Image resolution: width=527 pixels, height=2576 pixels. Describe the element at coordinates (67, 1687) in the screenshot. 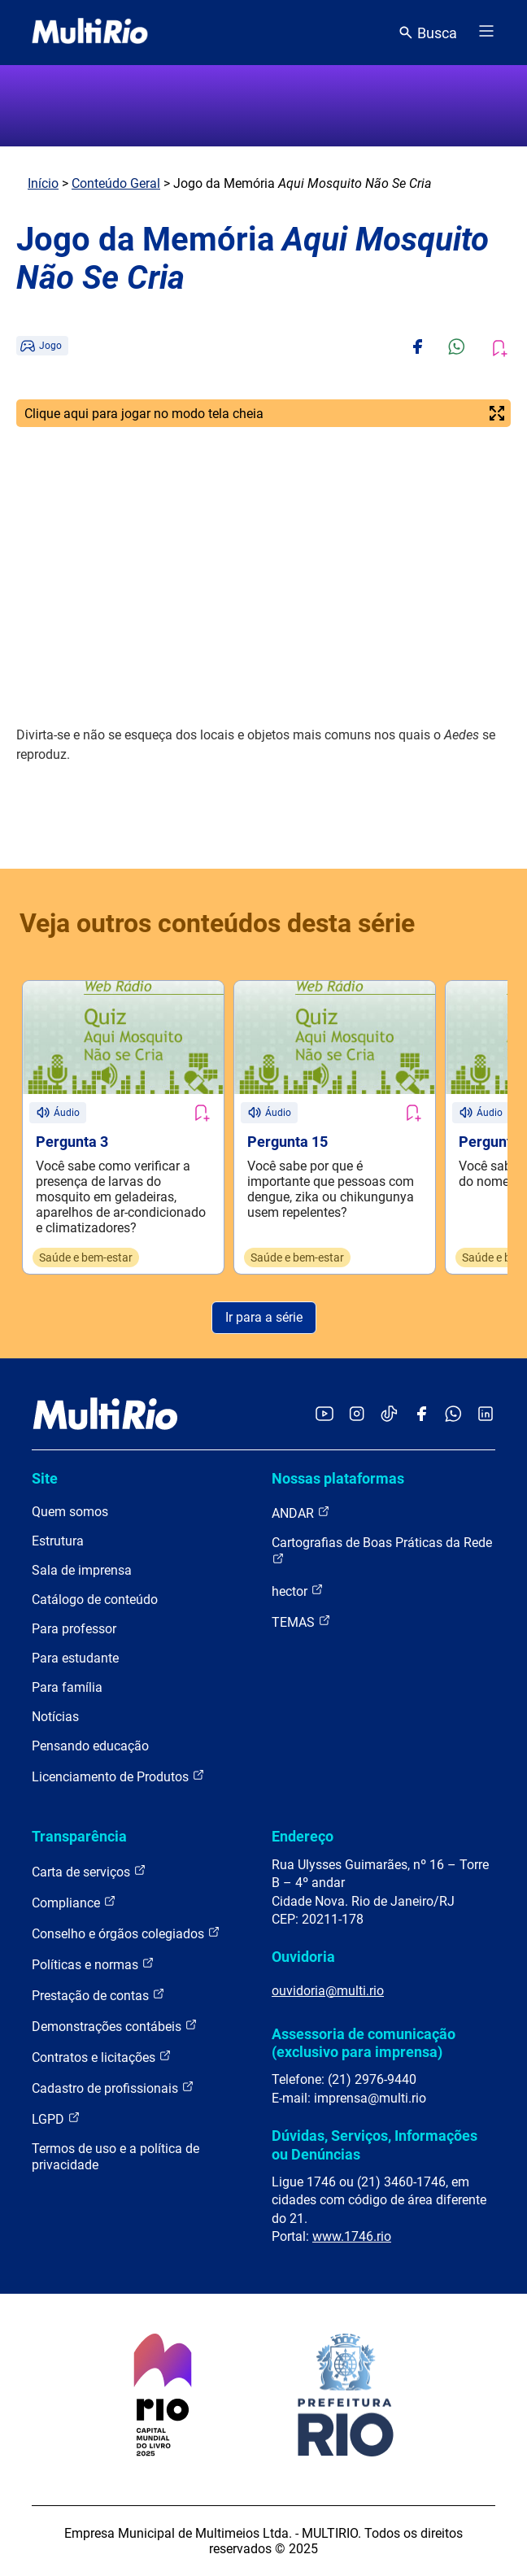

I see `Para família` at that location.